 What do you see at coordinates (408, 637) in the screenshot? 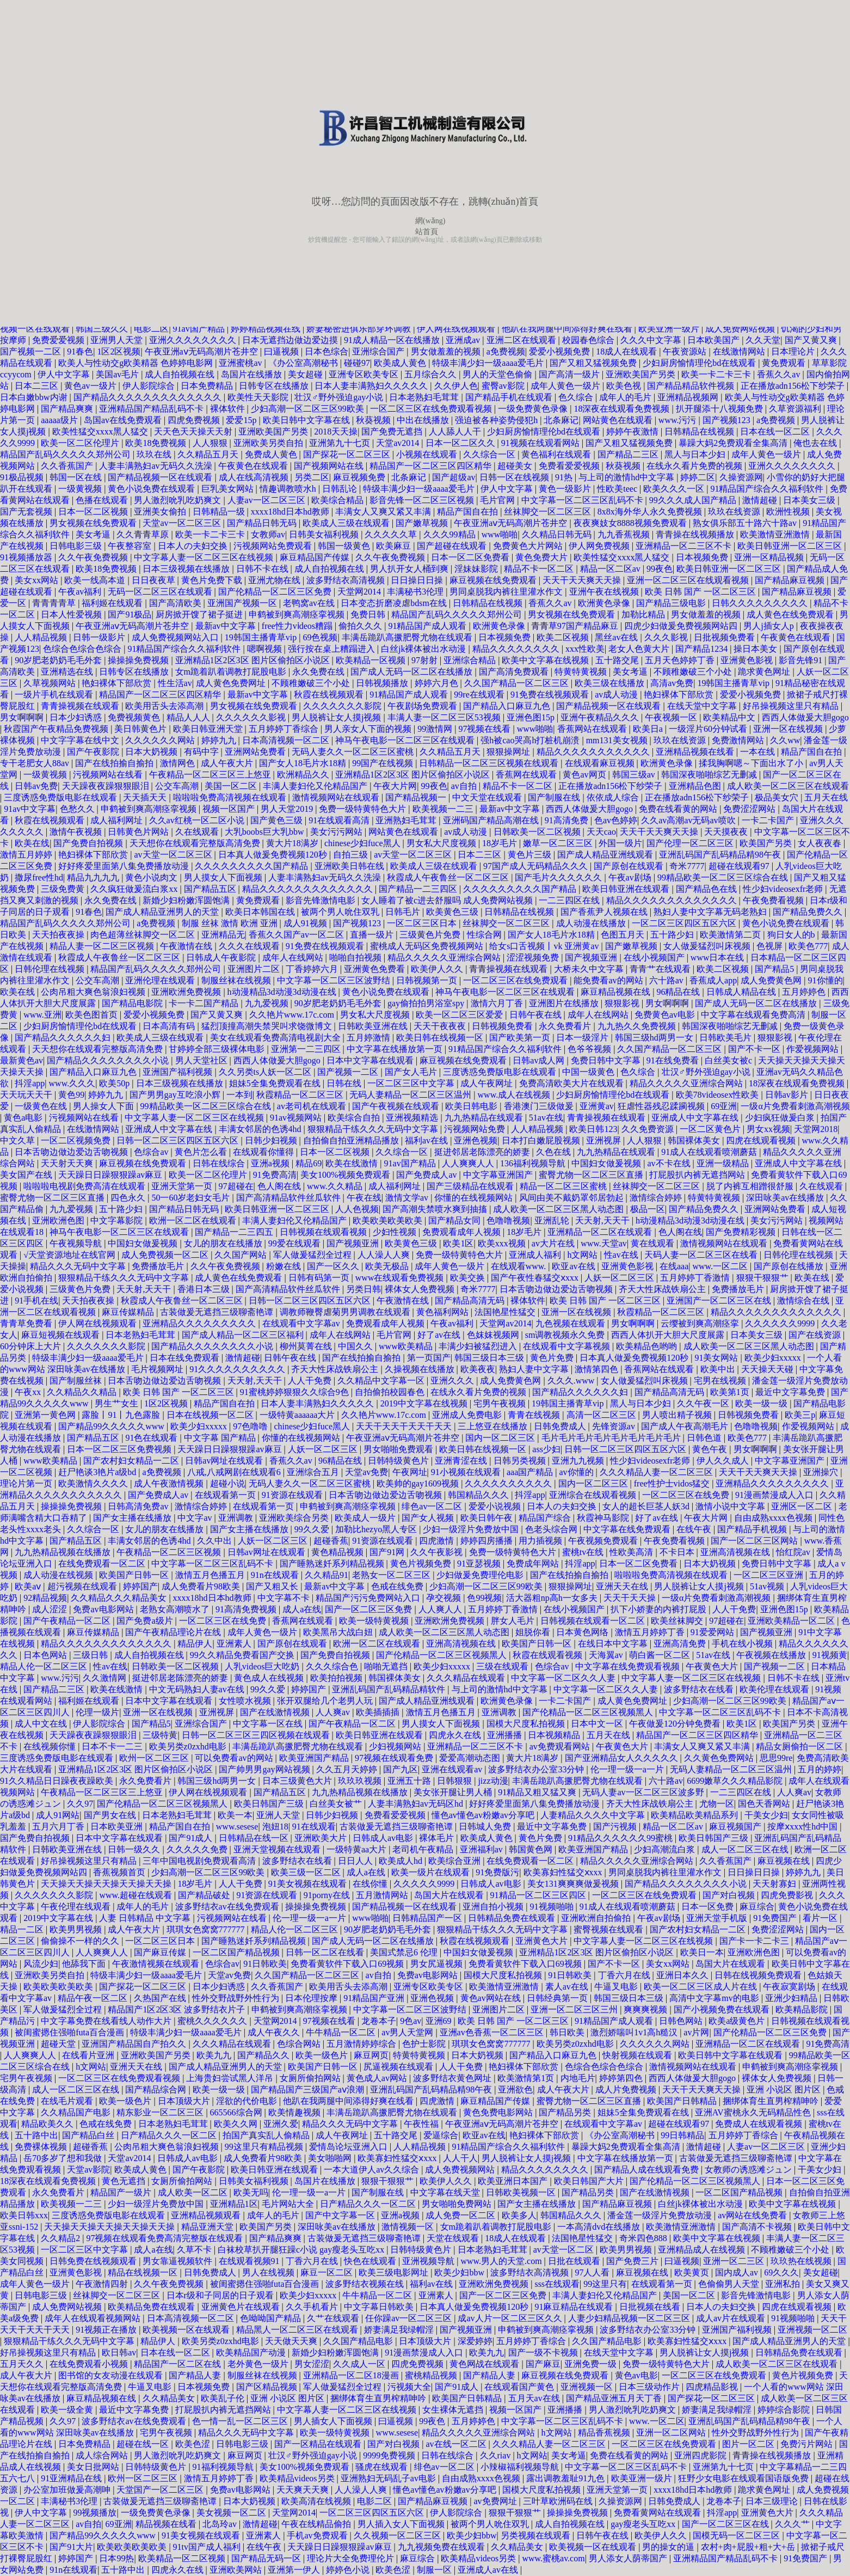
I see `丰满岳跪趴高撅肥臀尤物在线观看` at bounding box center [408, 637].